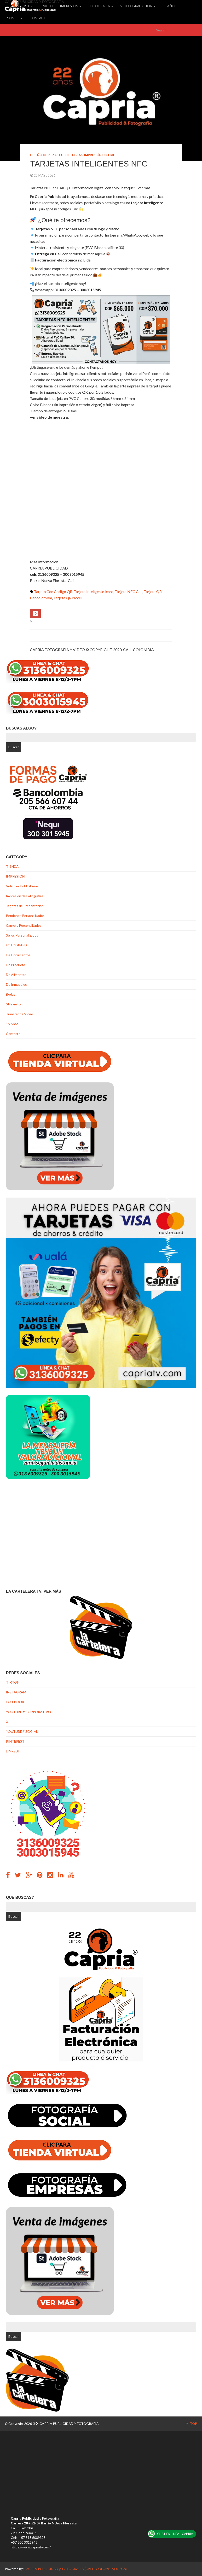 The height and width of the screenshot is (2576, 202). What do you see at coordinates (18, 955) in the screenshot?
I see `De Documentos` at bounding box center [18, 955].